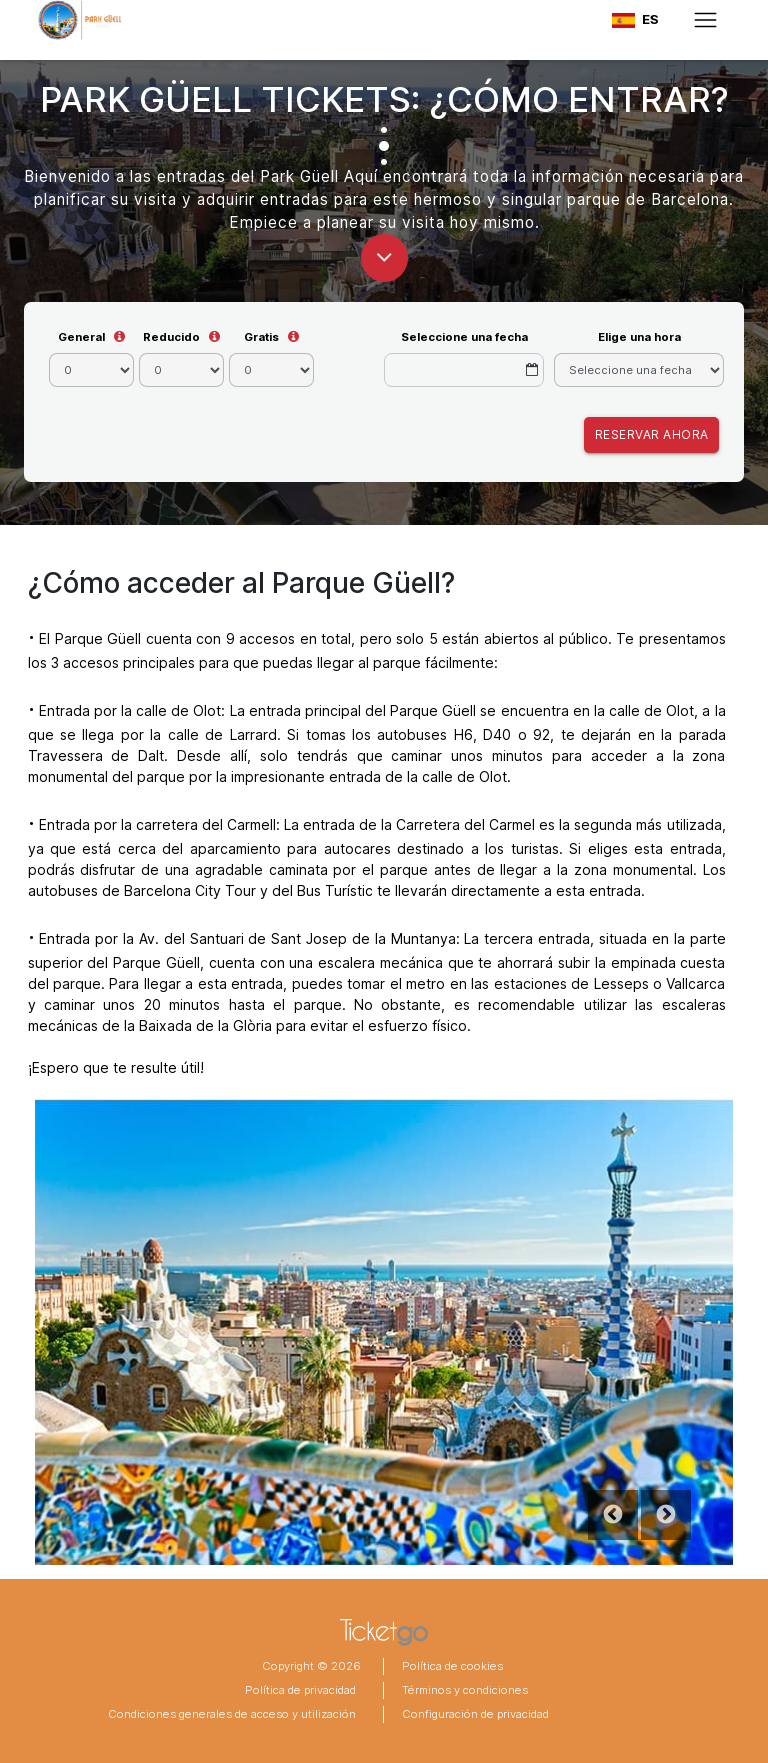 The image size is (768, 1763). Describe the element at coordinates (232, 1714) in the screenshot. I see `Condiciones generales de acceso y utilización` at that location.